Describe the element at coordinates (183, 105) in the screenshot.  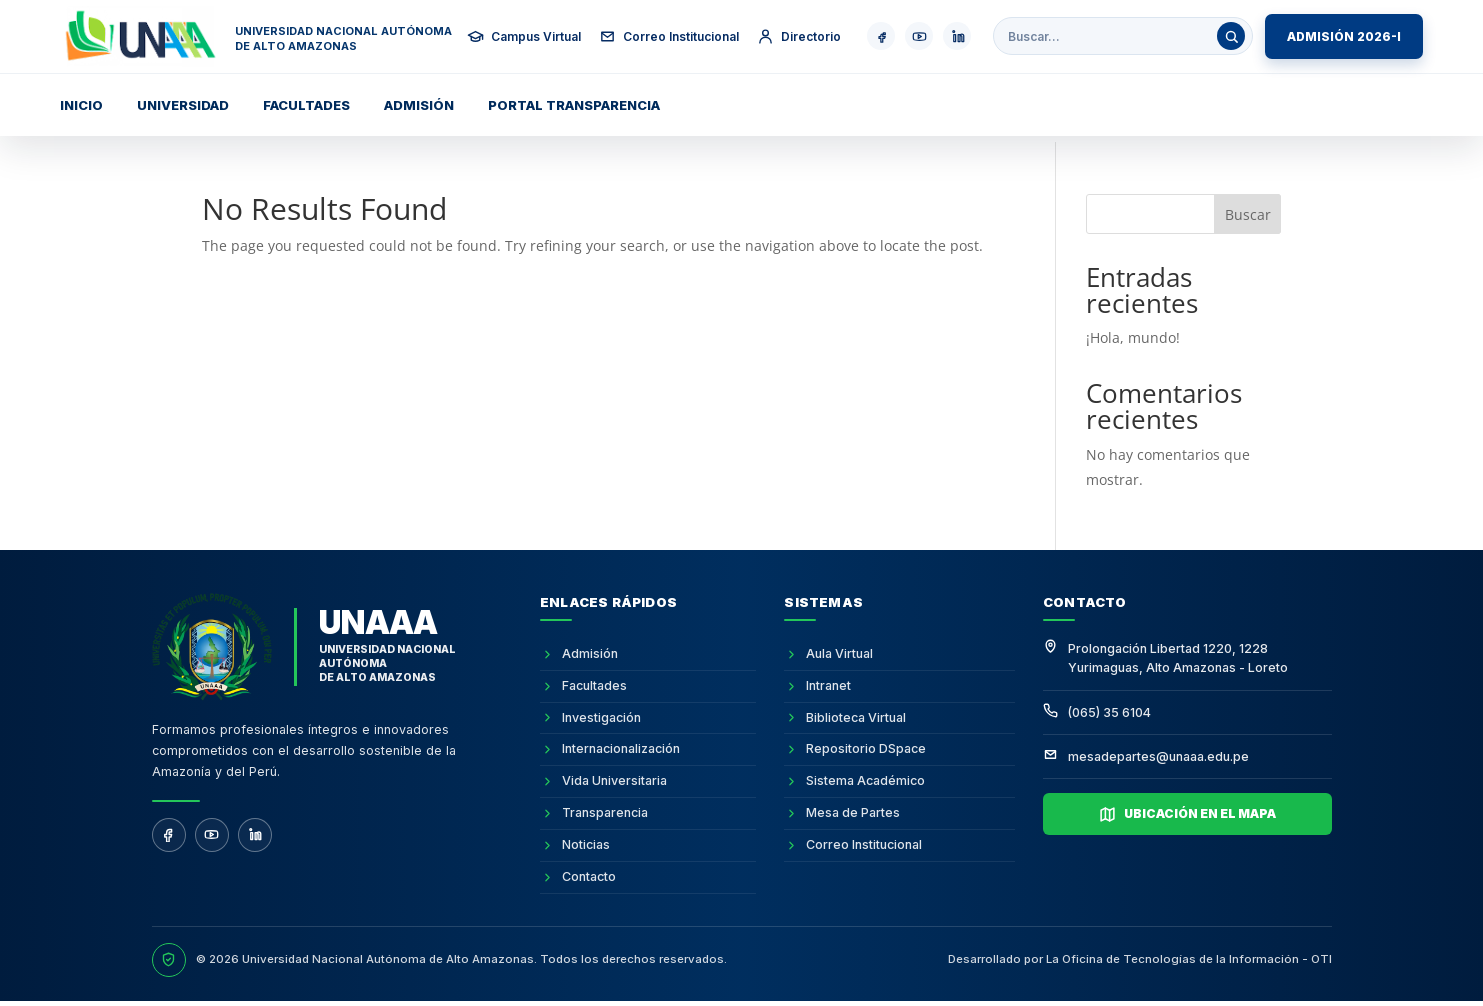
I see `Universidad` at that location.